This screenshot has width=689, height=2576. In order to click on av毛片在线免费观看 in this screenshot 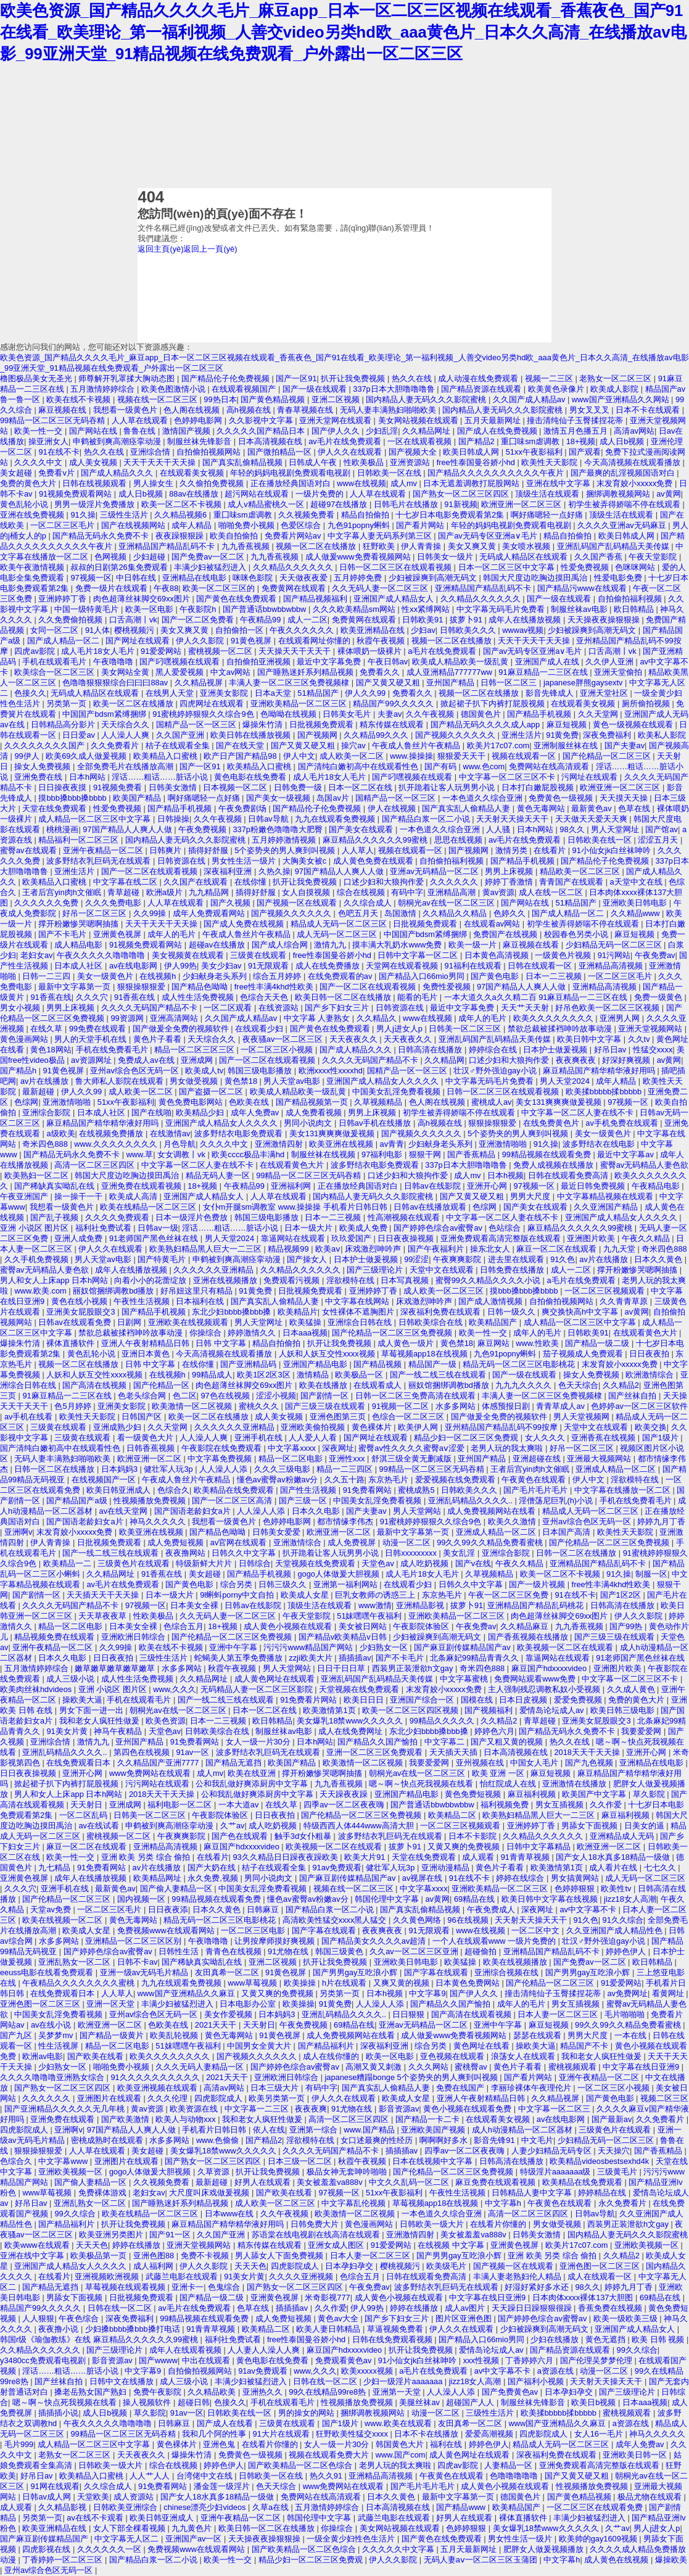, I will do `click(345, 441)`.